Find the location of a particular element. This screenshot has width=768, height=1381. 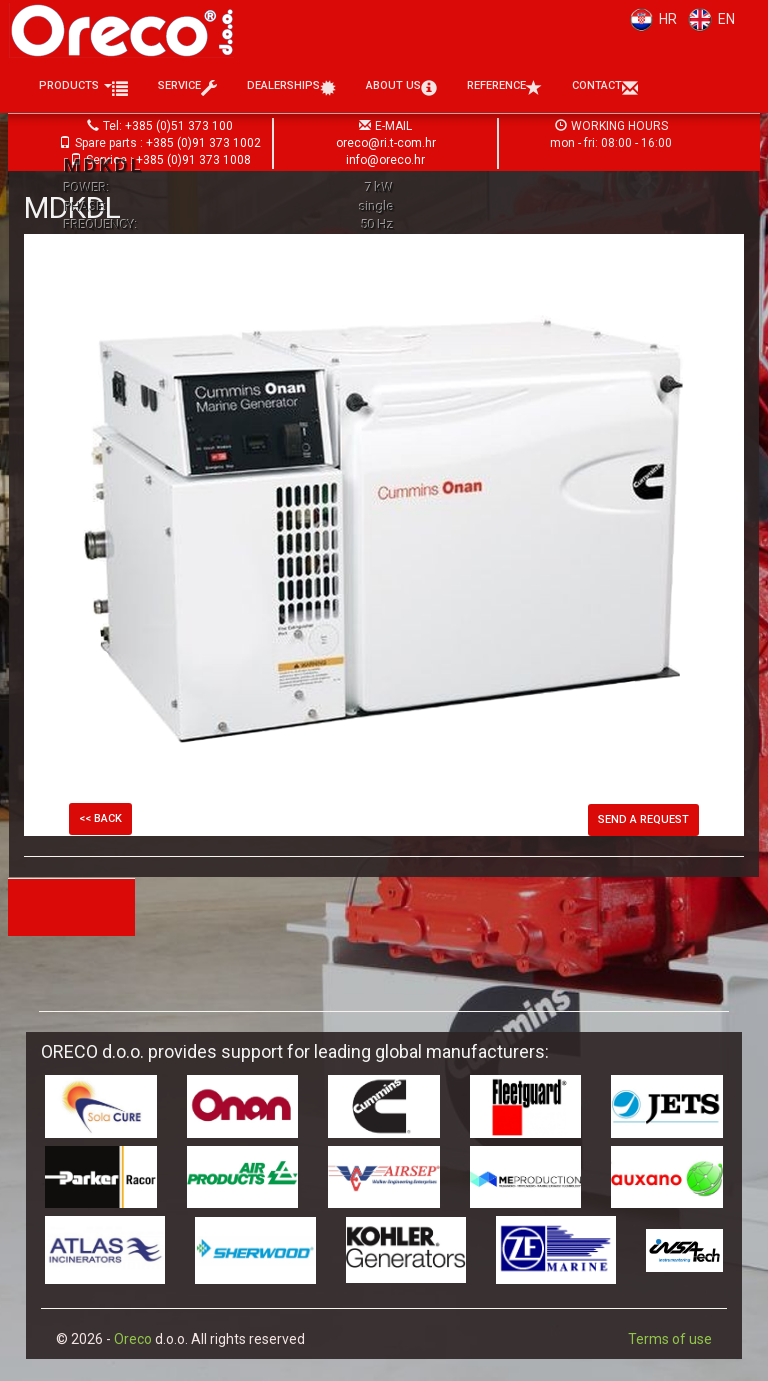

Service is located at coordinates (187, 88).